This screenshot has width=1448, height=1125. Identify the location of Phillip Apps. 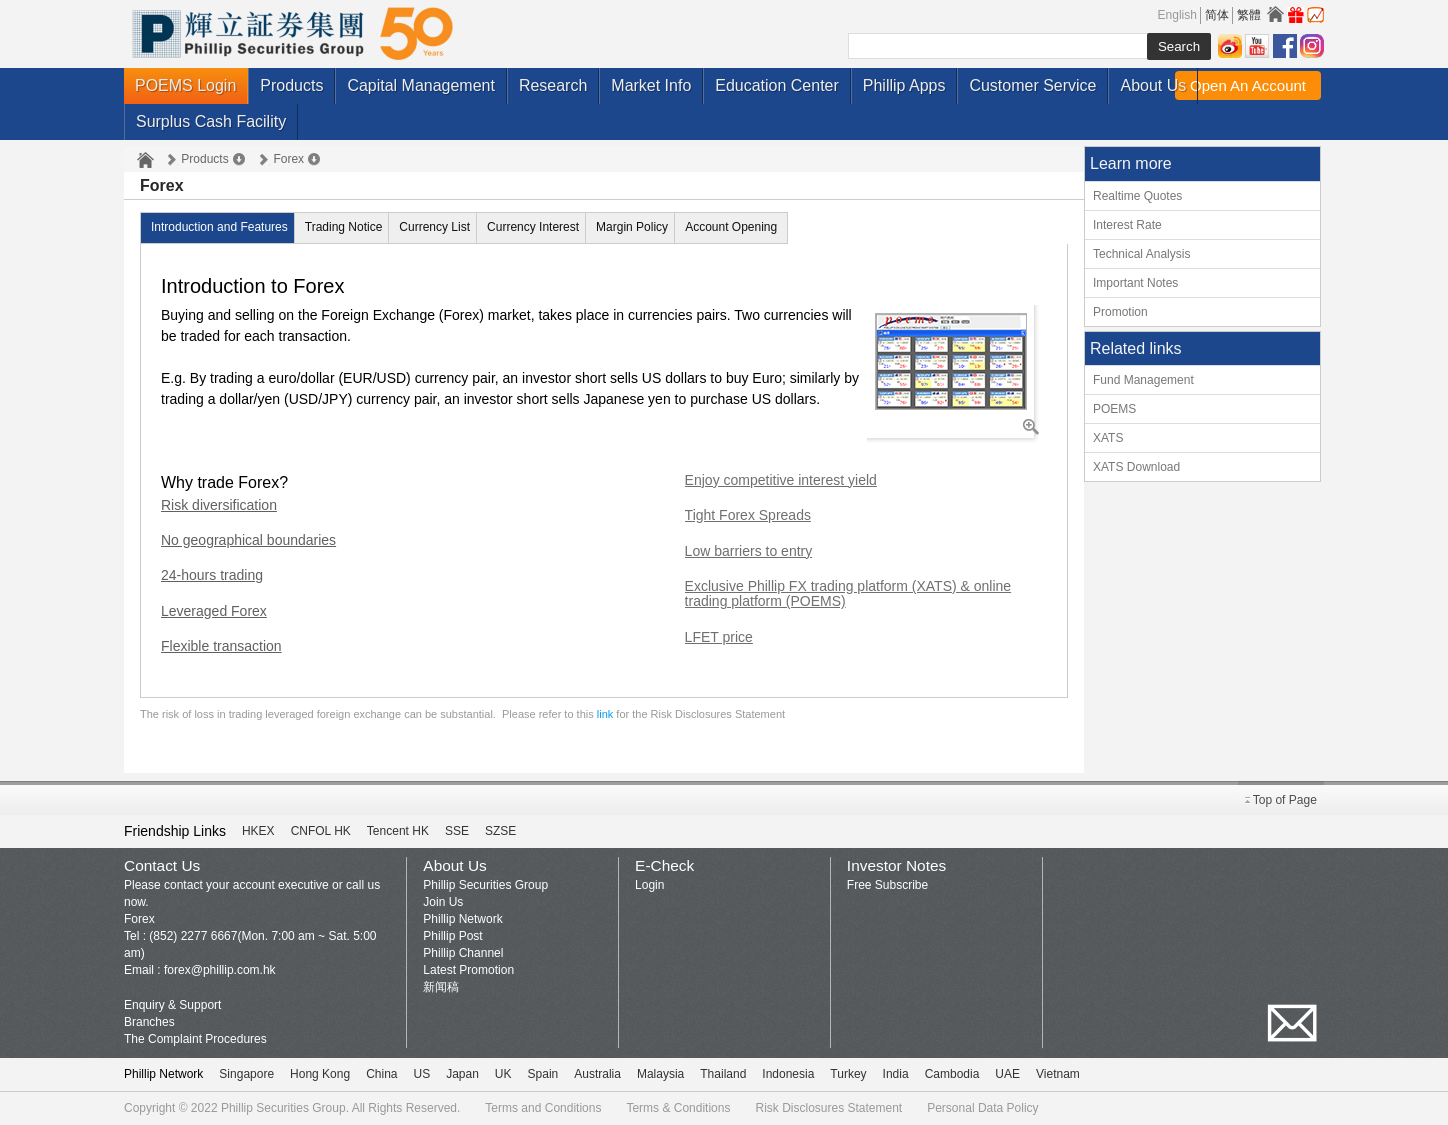
(904, 85).